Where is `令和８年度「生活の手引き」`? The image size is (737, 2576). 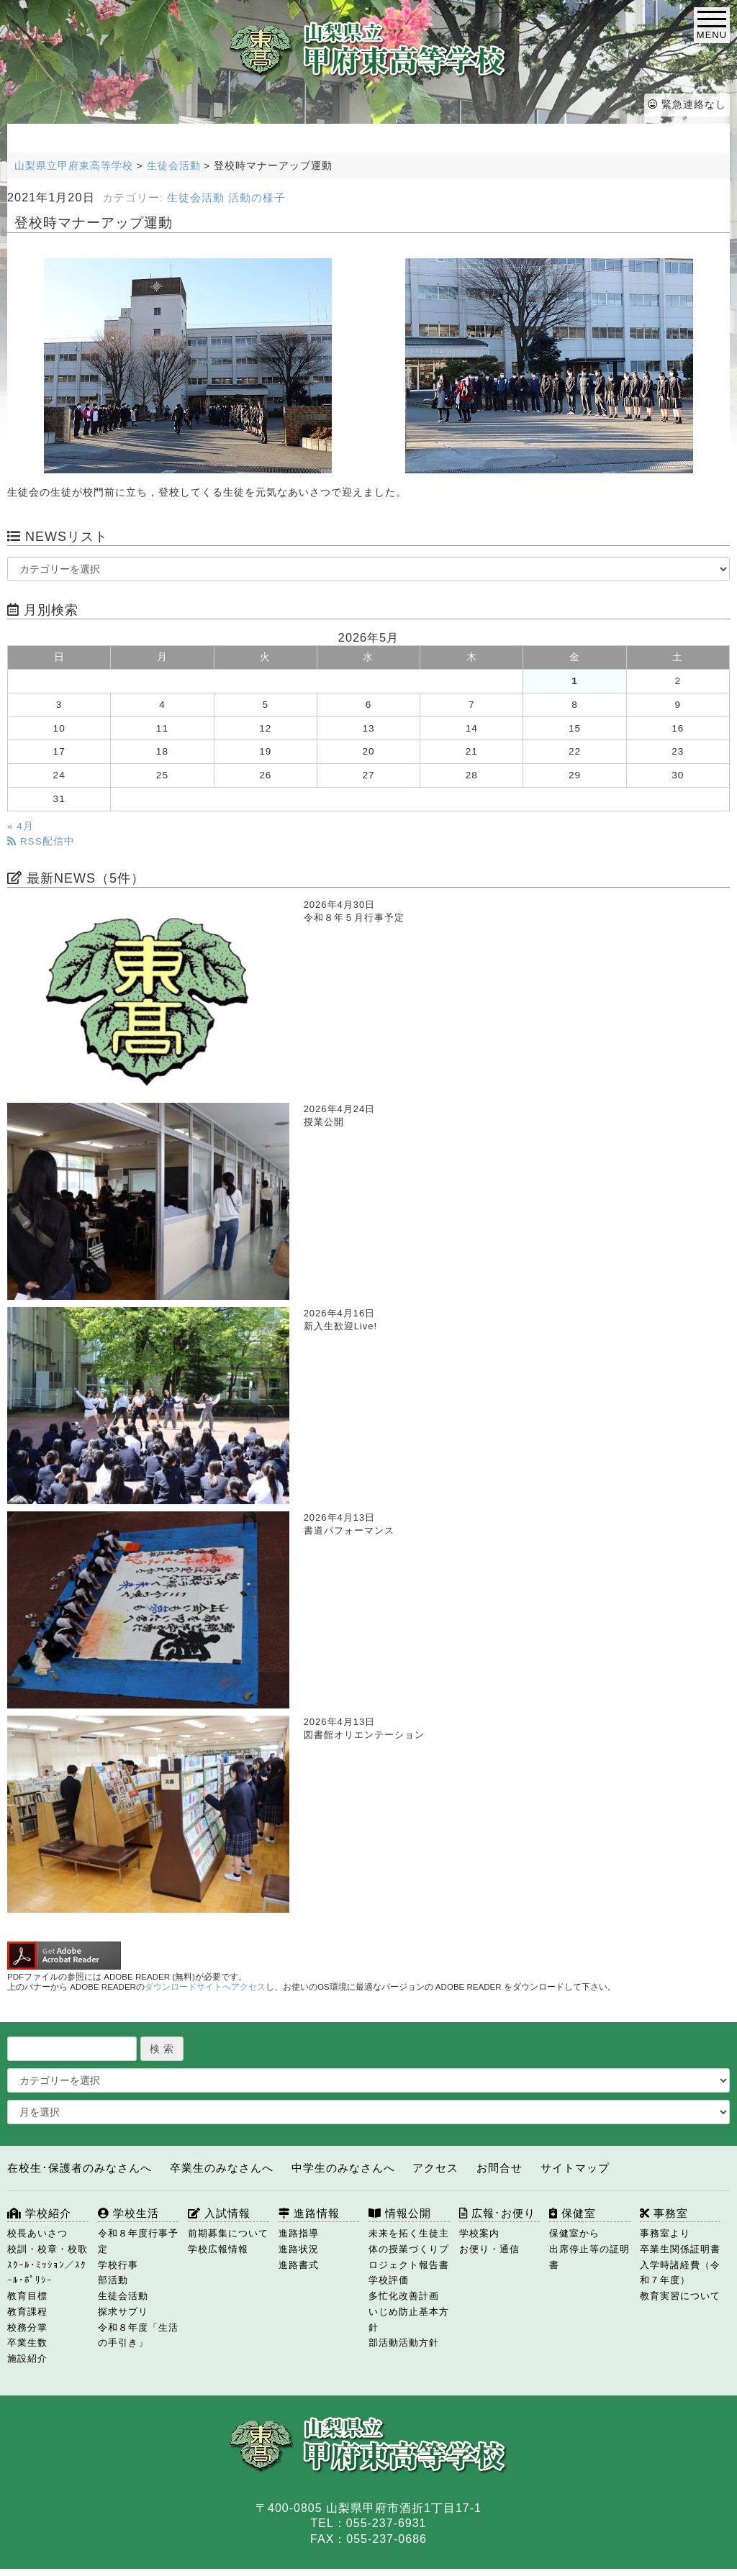 令和８年度「生活の手引き」 is located at coordinates (138, 2335).